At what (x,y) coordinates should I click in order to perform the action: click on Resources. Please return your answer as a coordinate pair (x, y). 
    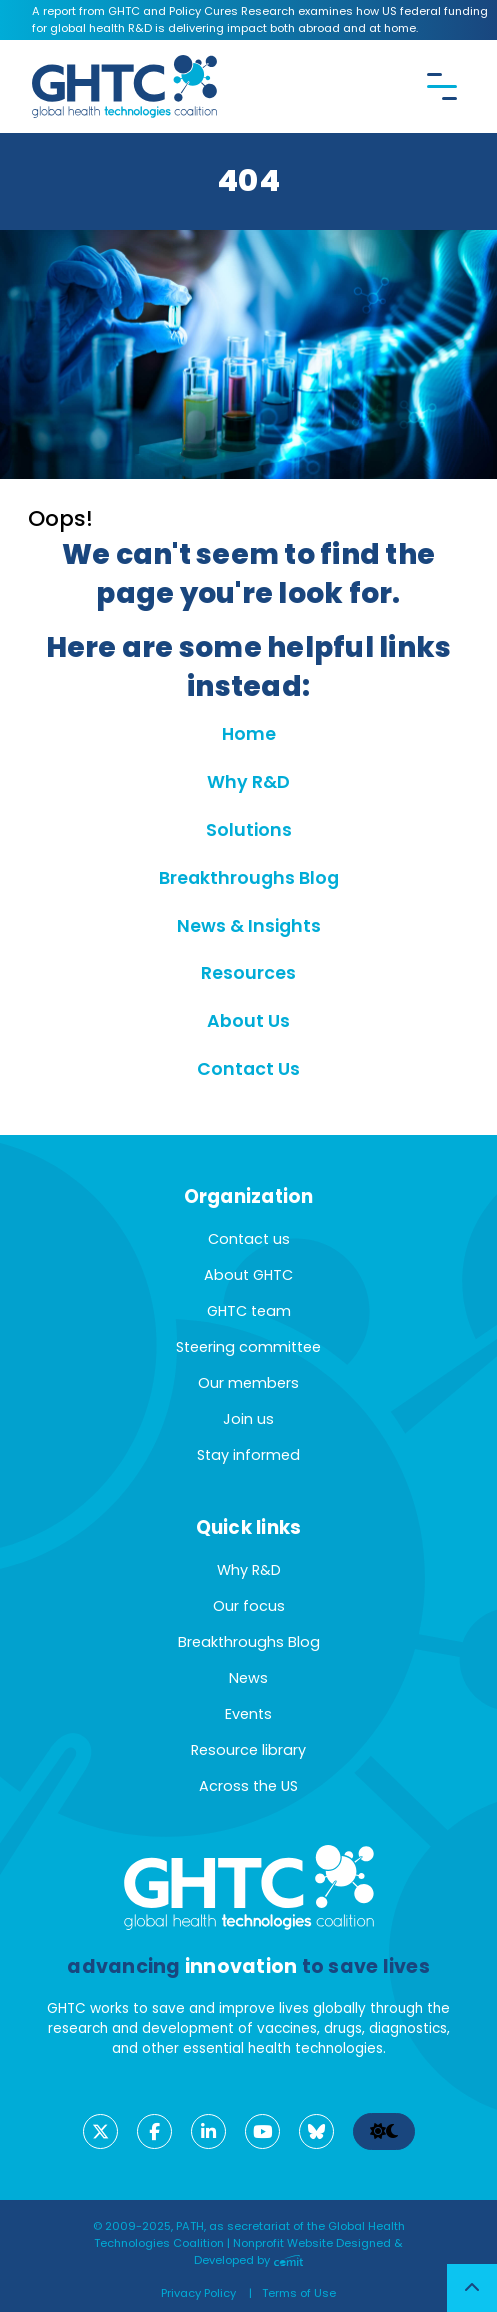
    Looking at the image, I should click on (248, 973).